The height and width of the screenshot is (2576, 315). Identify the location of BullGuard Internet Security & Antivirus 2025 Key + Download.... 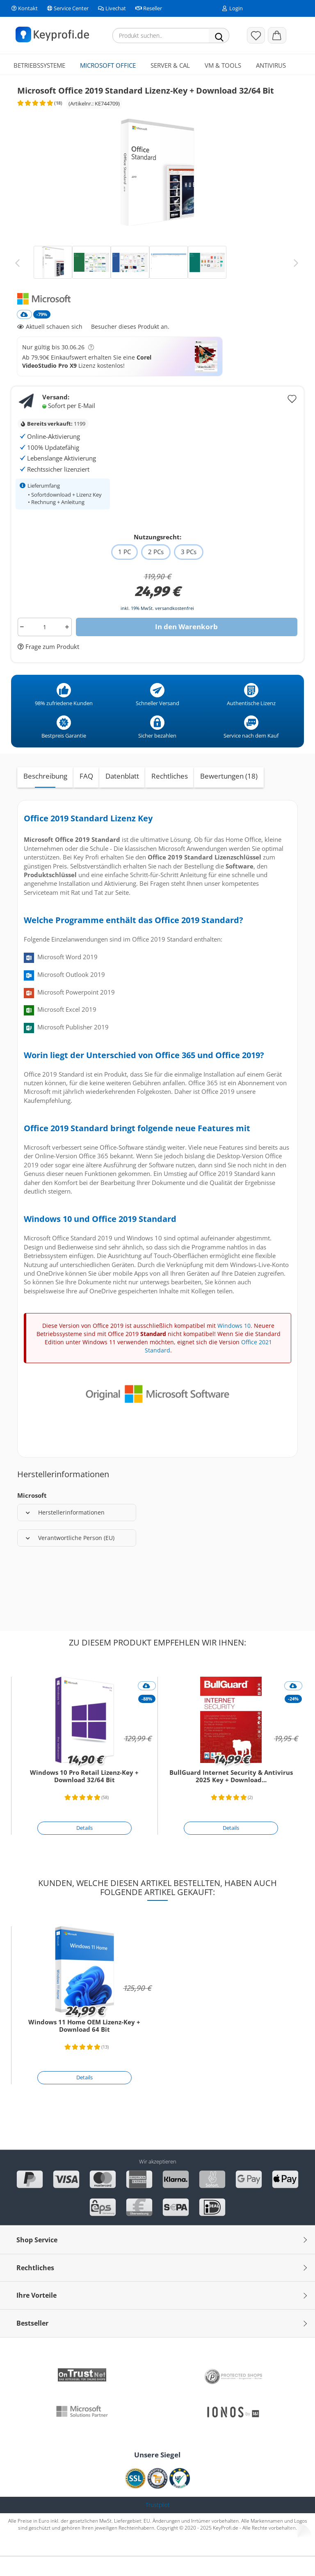
(231, 1797).